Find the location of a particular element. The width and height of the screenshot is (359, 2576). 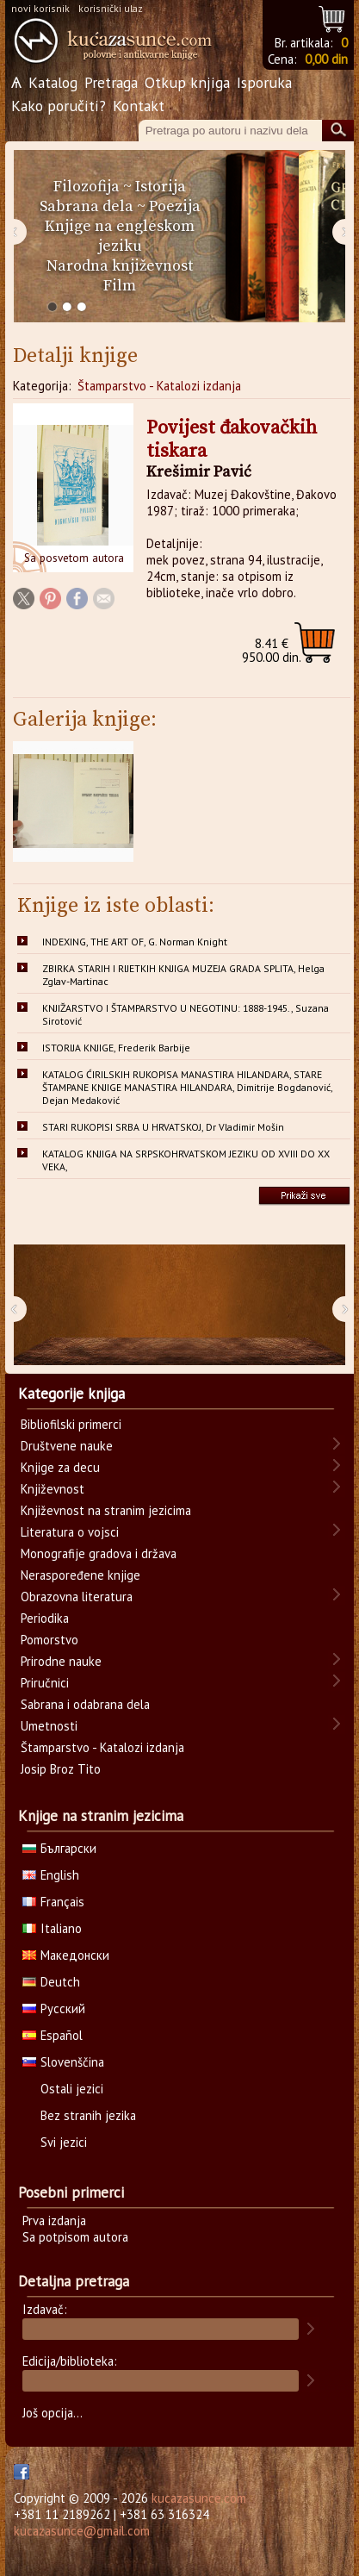

Literatura o vojsci is located at coordinates (70, 1532).